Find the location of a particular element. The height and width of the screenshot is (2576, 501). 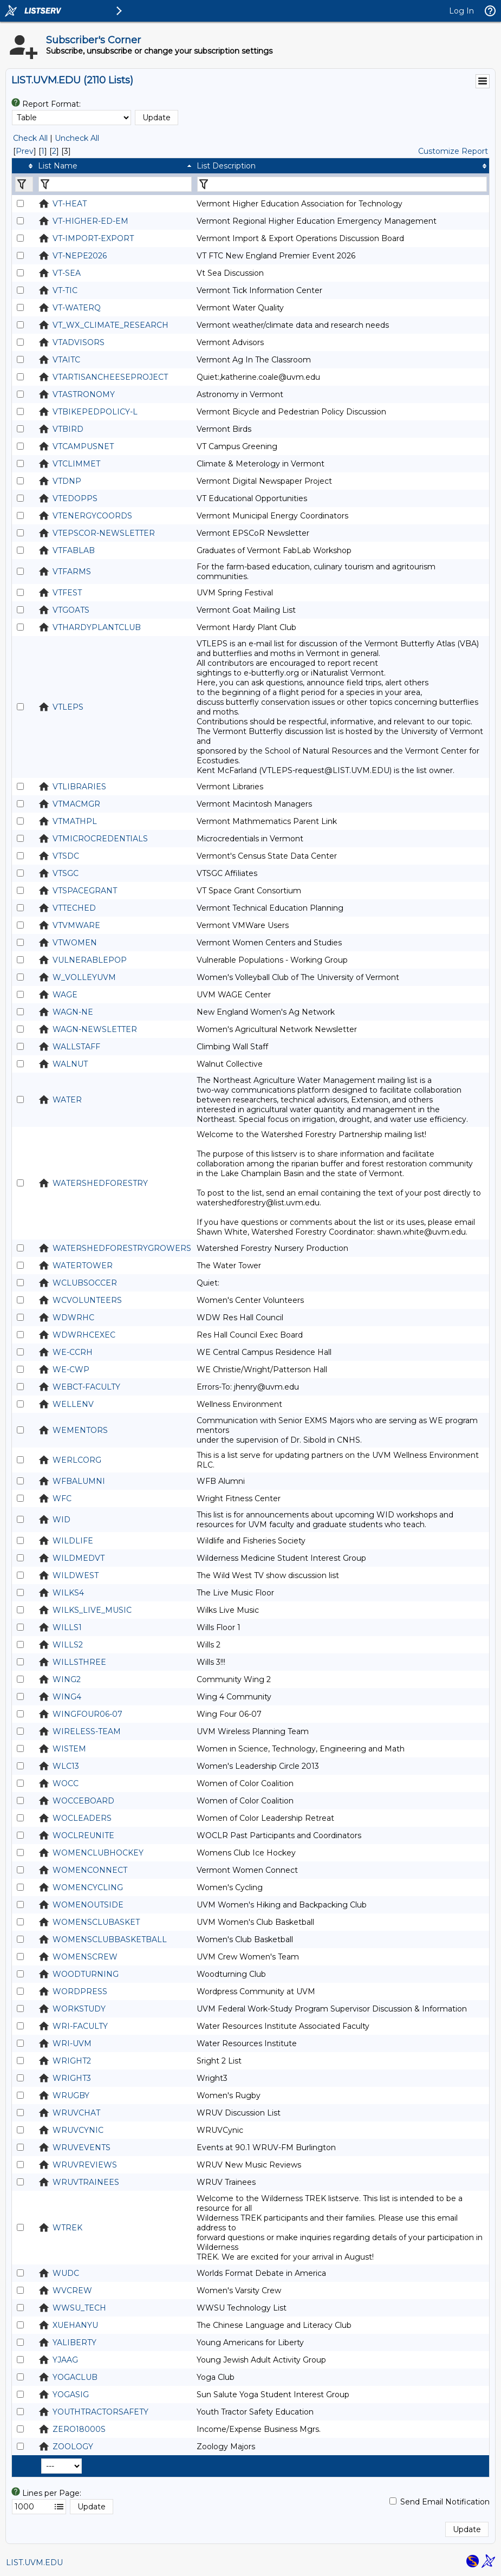

WOMENCONNECT is located at coordinates (90, 1870).